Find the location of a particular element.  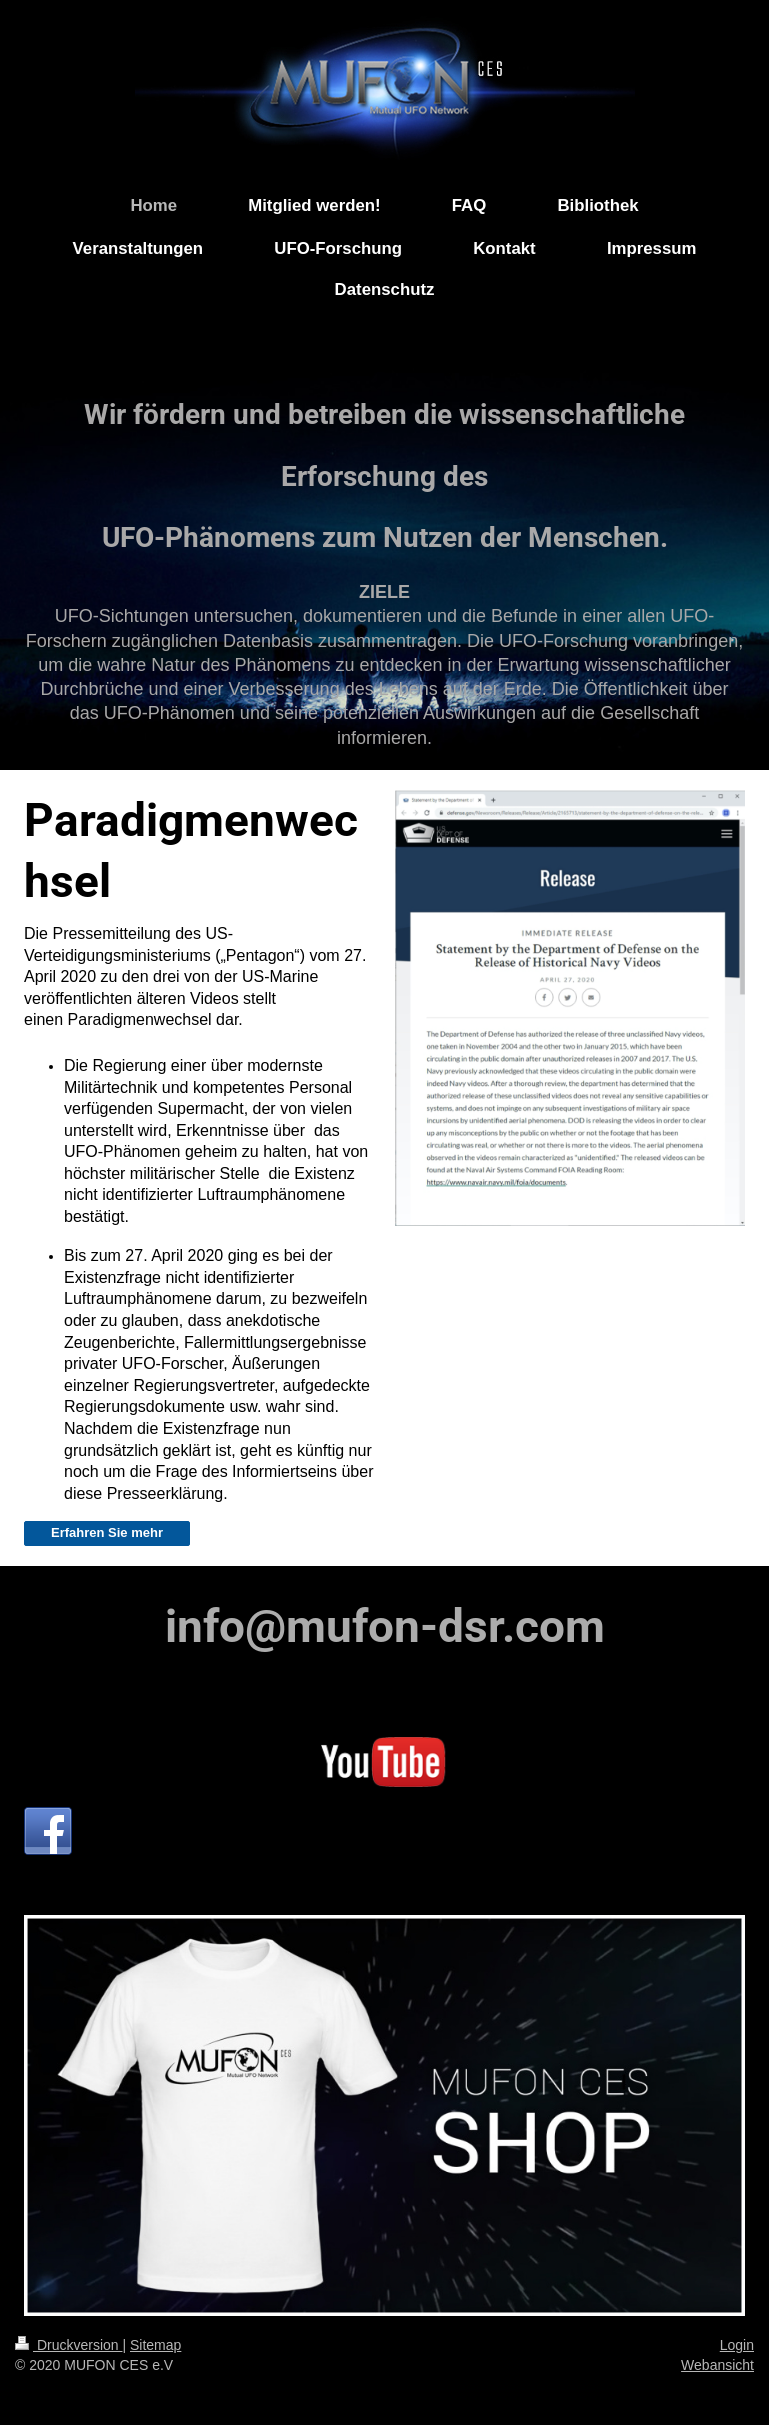

Erfahren Sie mehr is located at coordinates (107, 1532).